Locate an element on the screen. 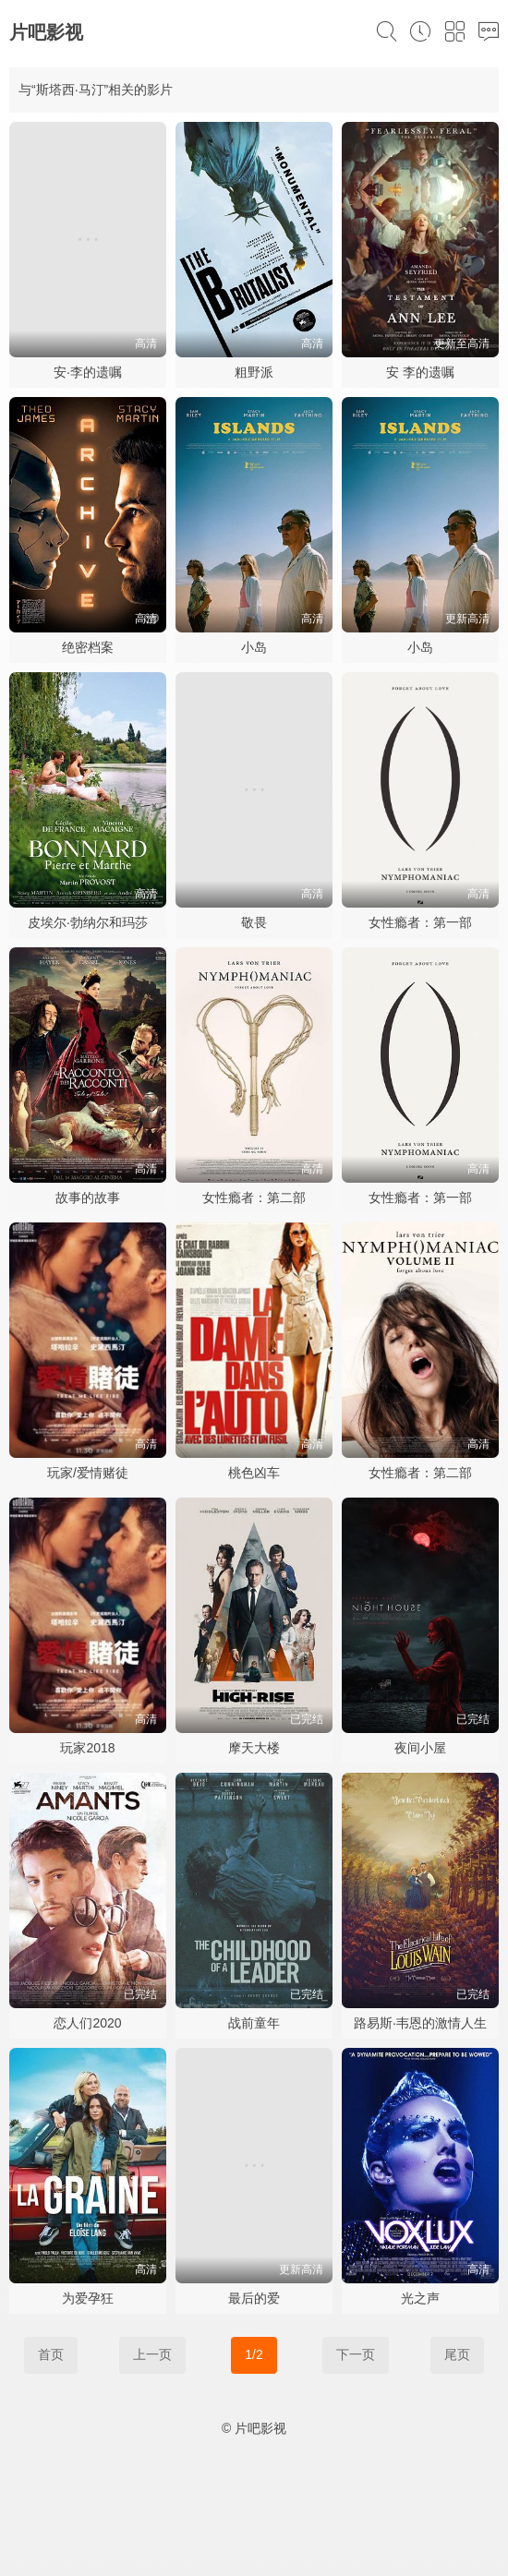  皮埃尔·勃纳尔和玛莎 is located at coordinates (88, 922).